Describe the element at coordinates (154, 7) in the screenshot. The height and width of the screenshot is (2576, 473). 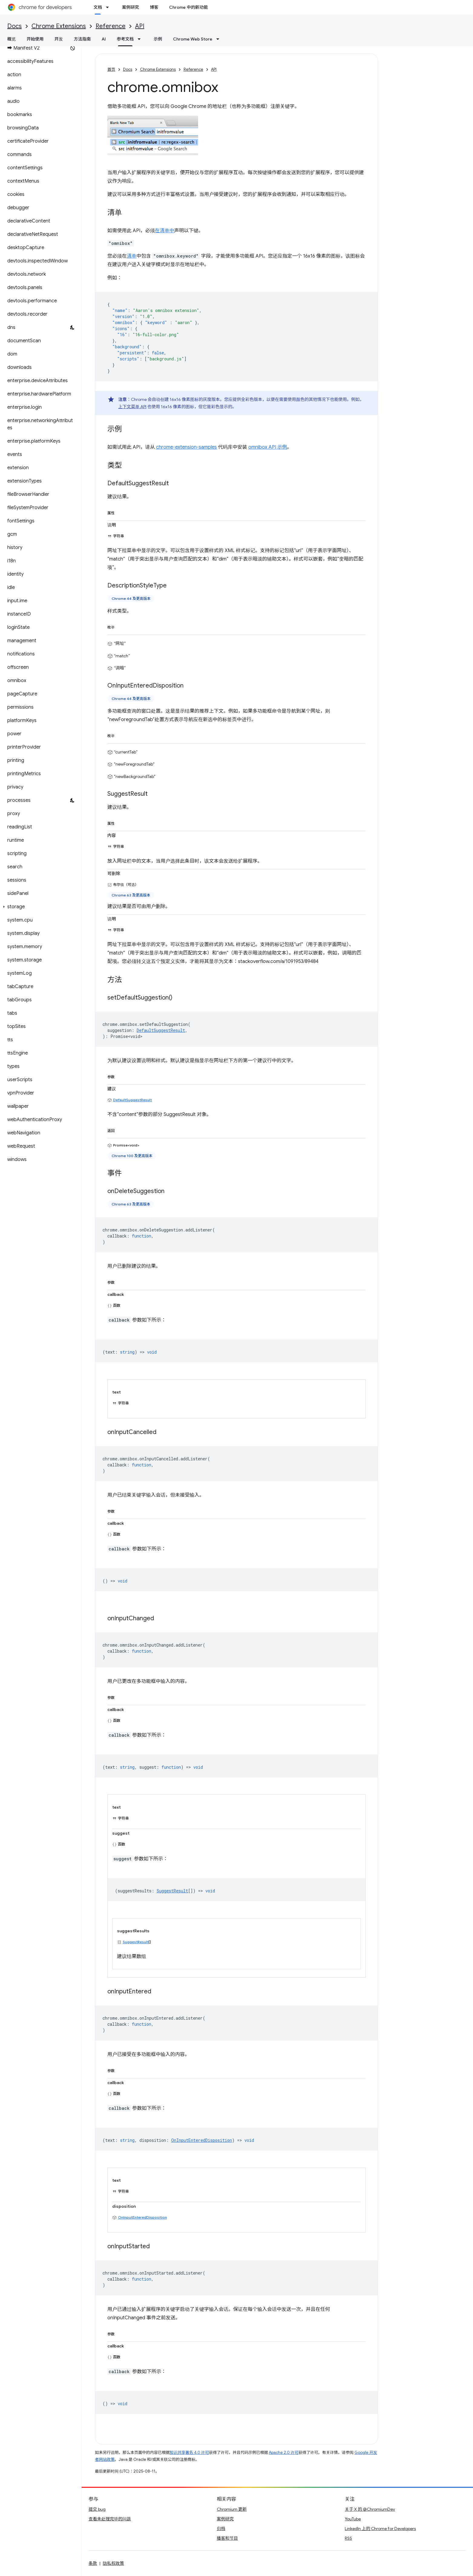
I see `博客` at that location.